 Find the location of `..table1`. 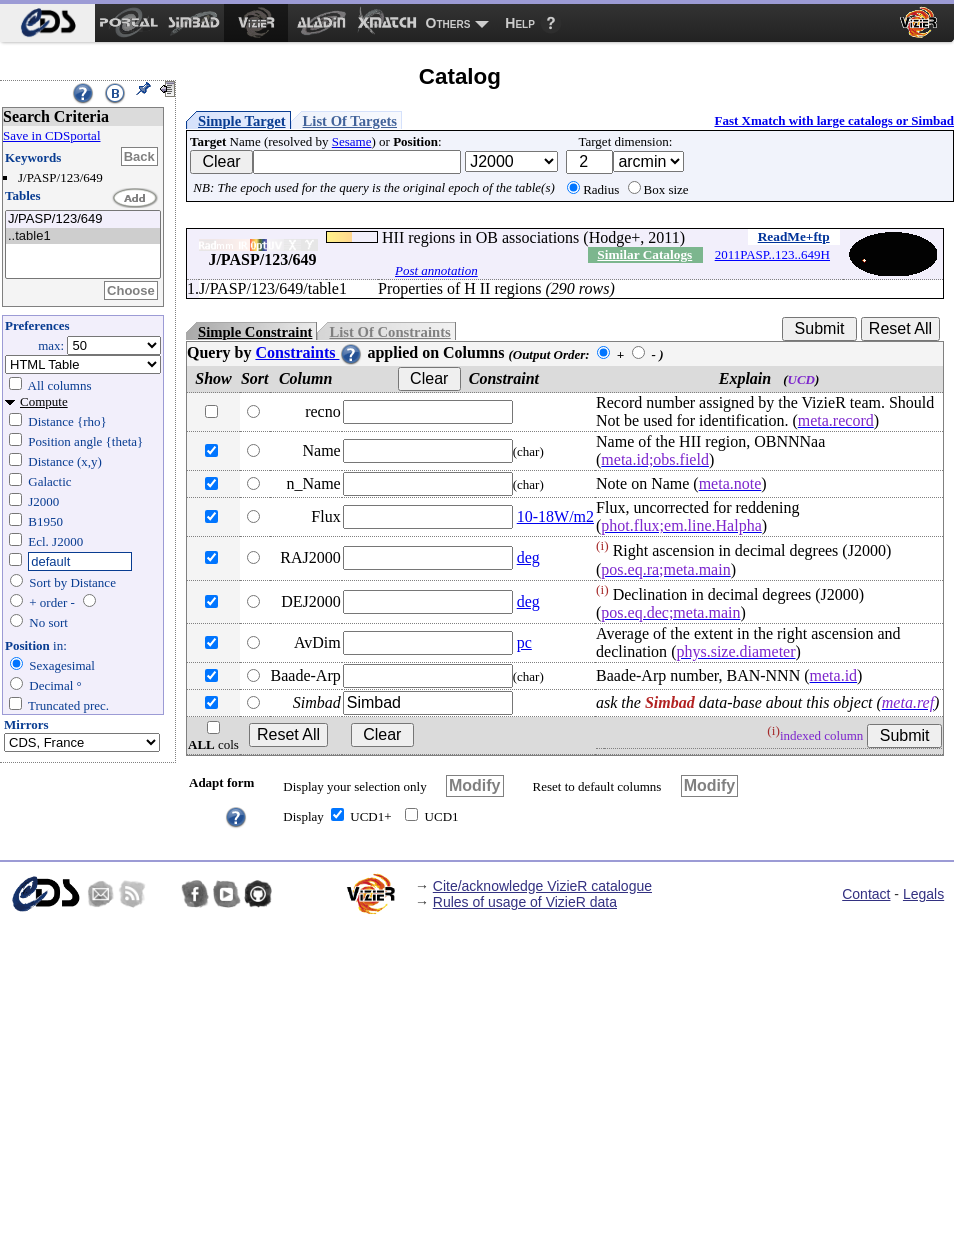

..table1 is located at coordinates (83, 236).